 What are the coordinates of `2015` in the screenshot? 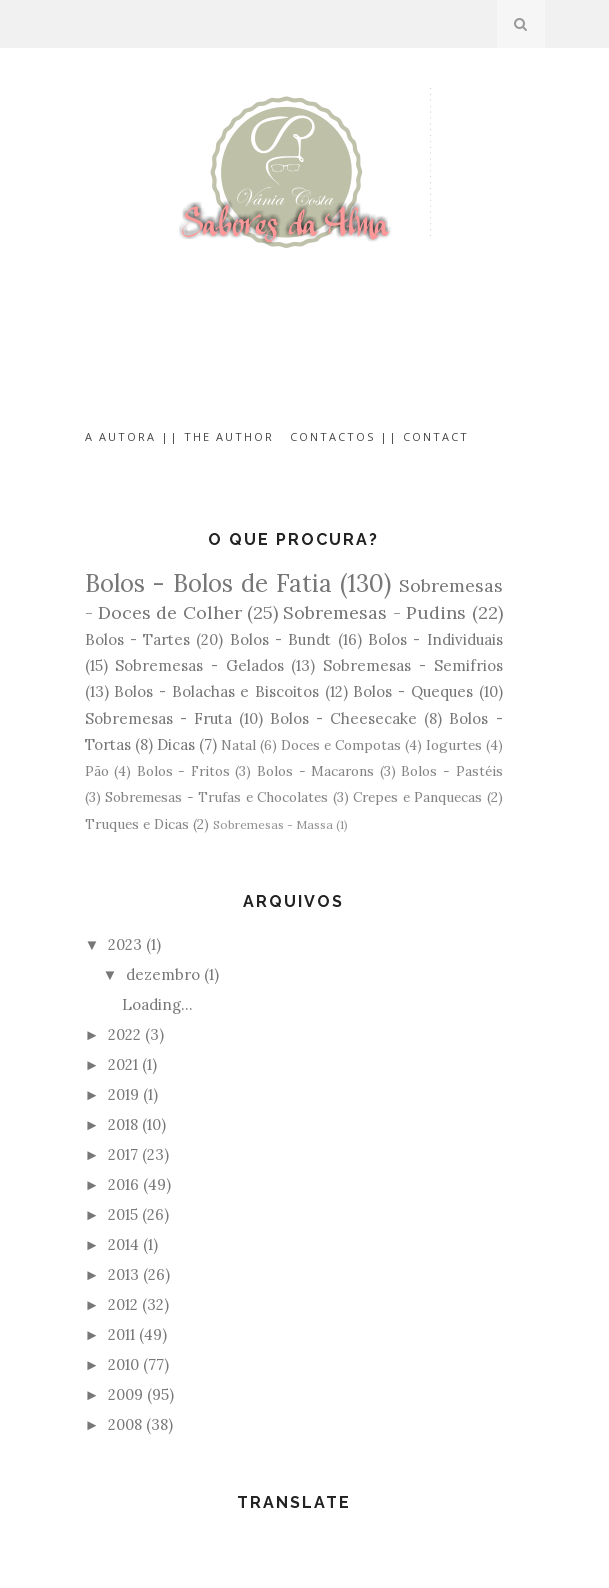 It's located at (123, 1214).